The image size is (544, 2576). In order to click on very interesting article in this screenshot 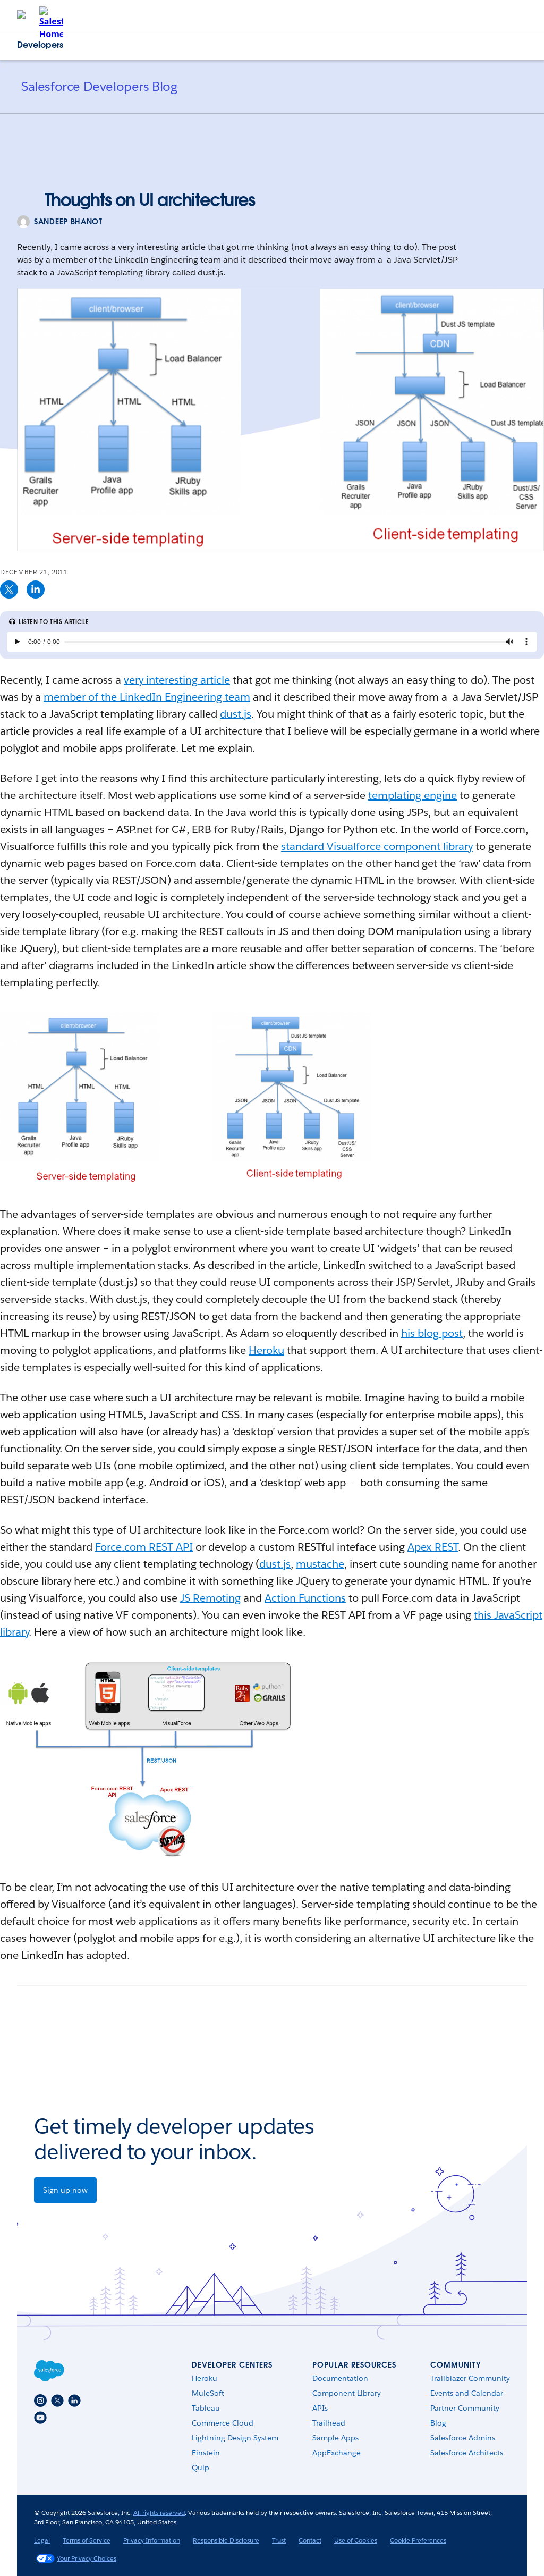, I will do `click(177, 680)`.